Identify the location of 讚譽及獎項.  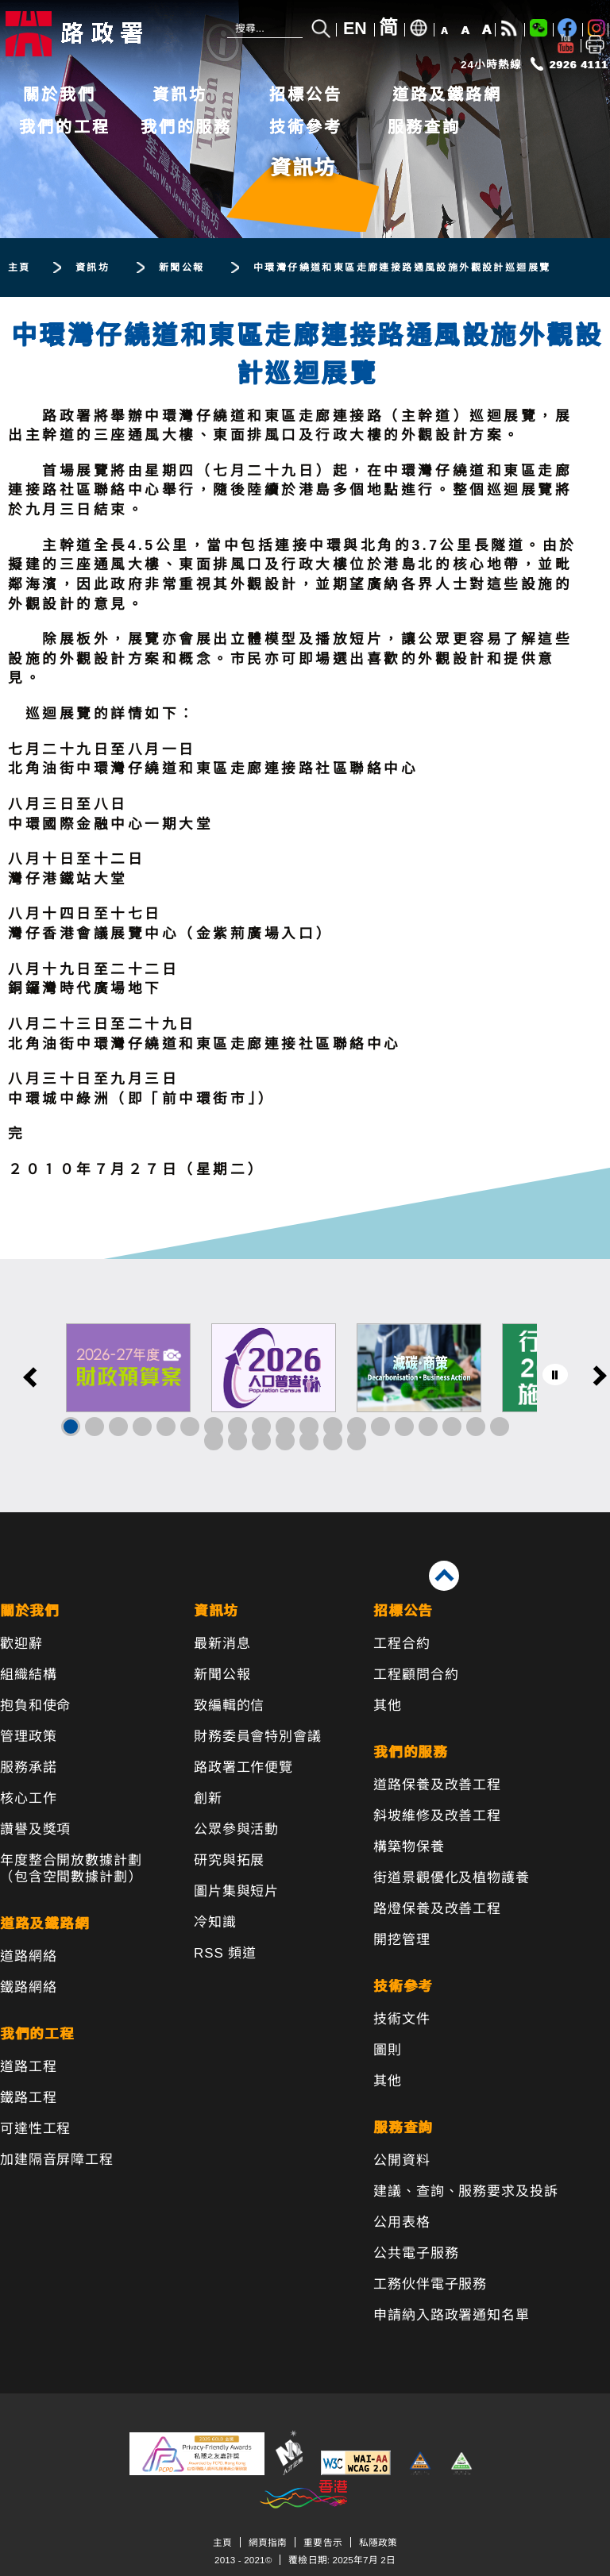
(35, 1829).